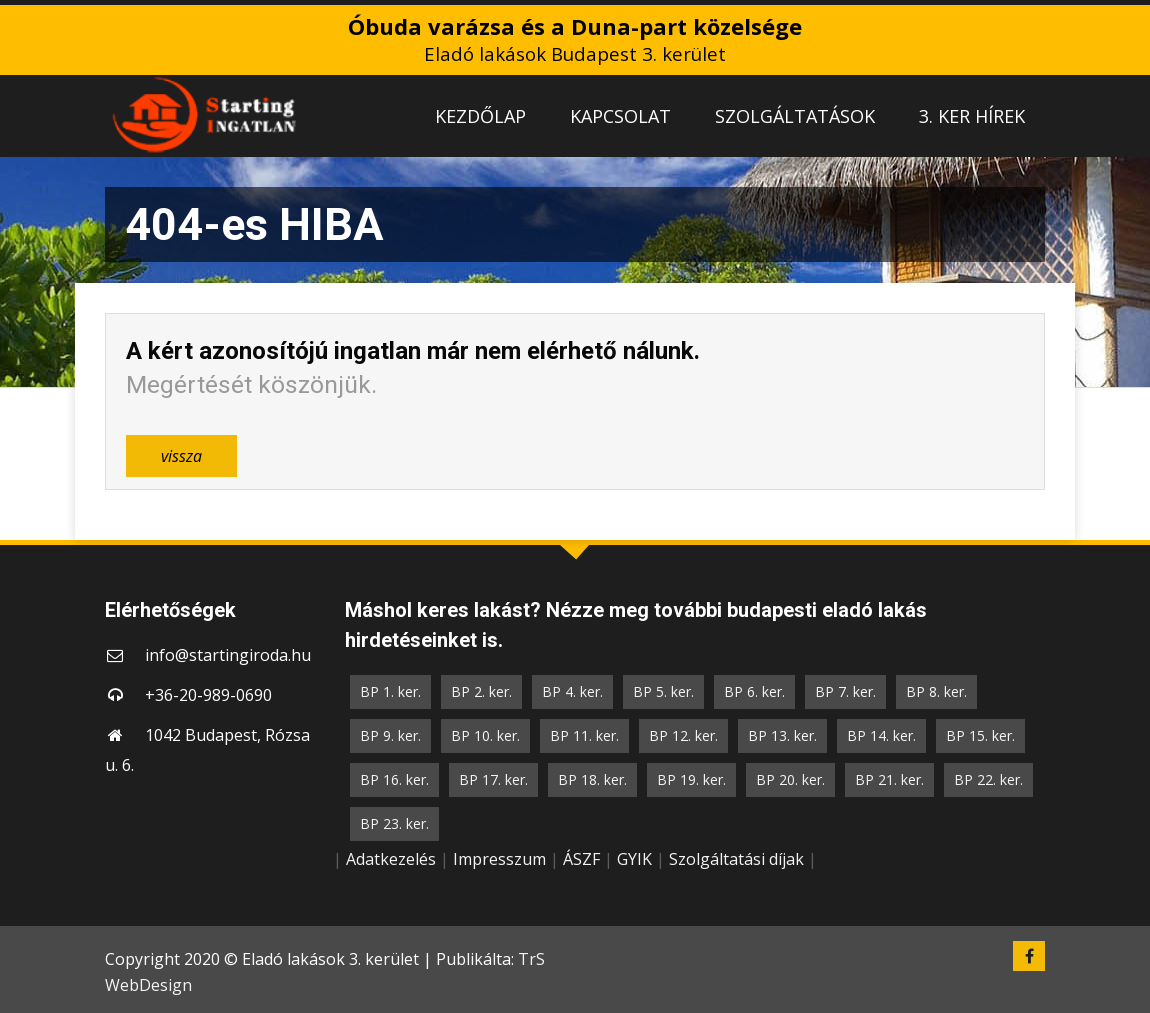 Image resolution: width=1150 pixels, height=1013 pixels. Describe the element at coordinates (663, 691) in the screenshot. I see `BP 5. ker.` at that location.